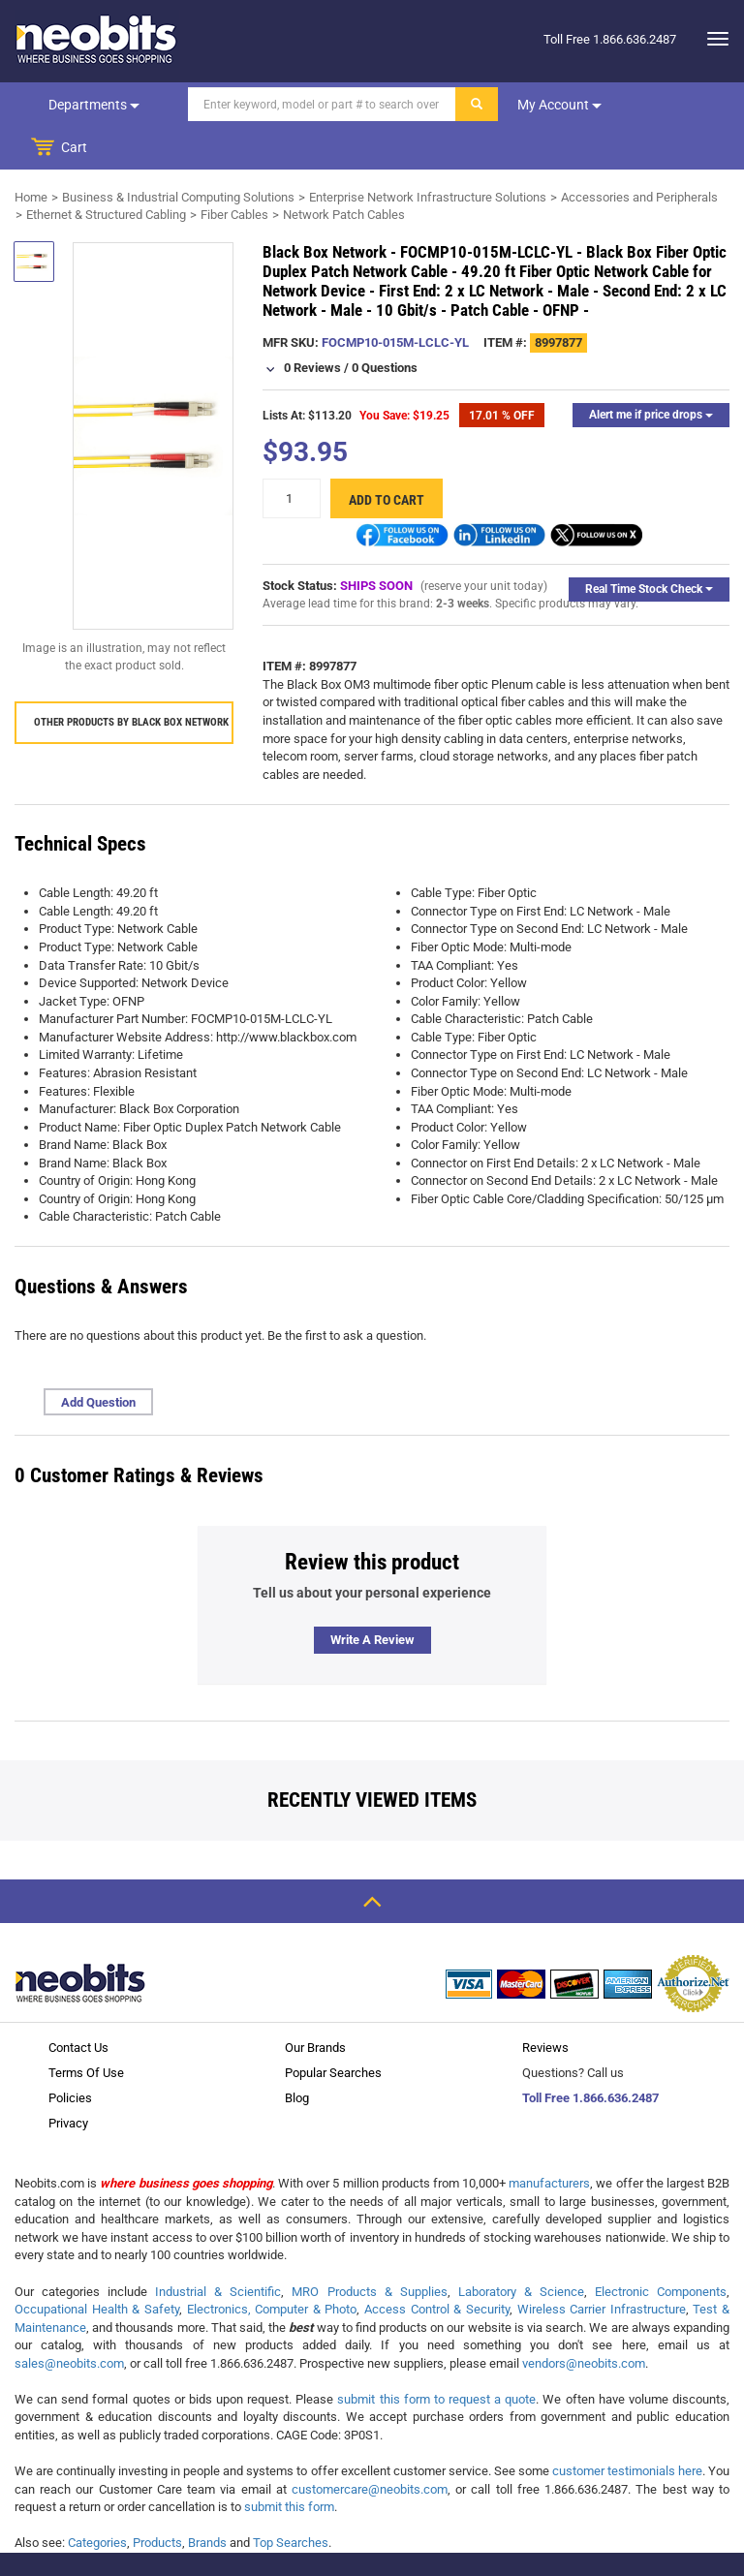  Describe the element at coordinates (549, 2140) in the screenshot. I see `manufacturers` at that location.